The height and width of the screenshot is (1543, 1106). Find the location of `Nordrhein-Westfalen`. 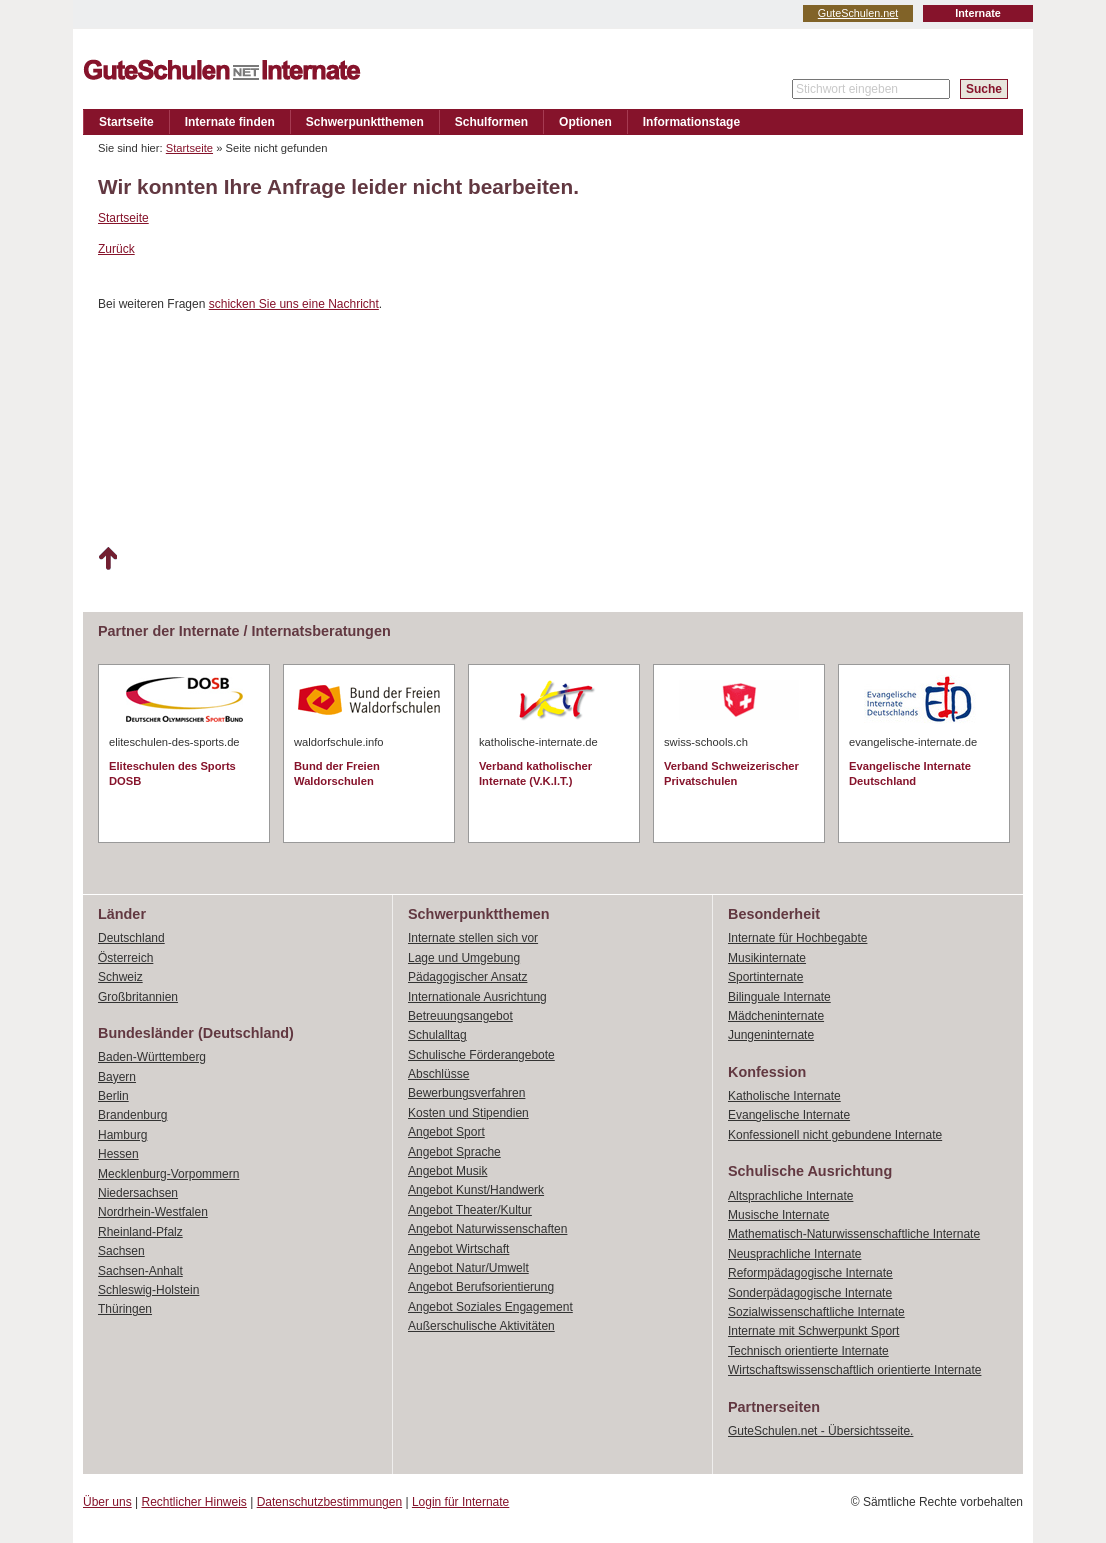

Nordrhein-Westfalen is located at coordinates (153, 1212).